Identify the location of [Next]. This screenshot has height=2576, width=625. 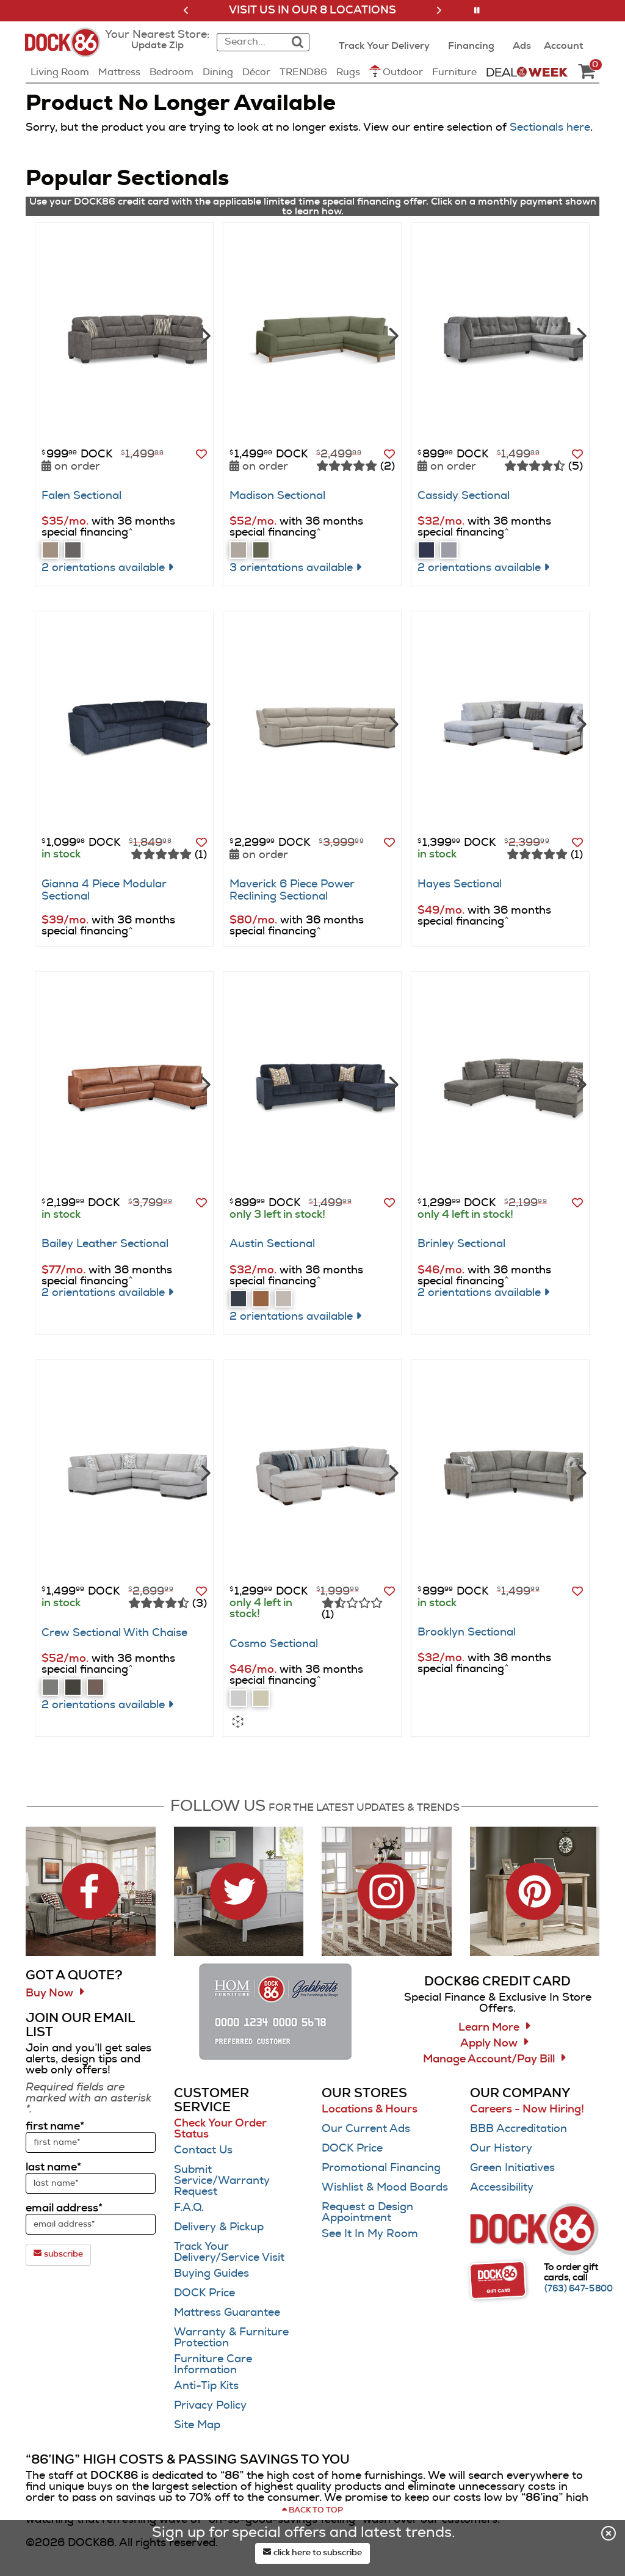
(204, 334).